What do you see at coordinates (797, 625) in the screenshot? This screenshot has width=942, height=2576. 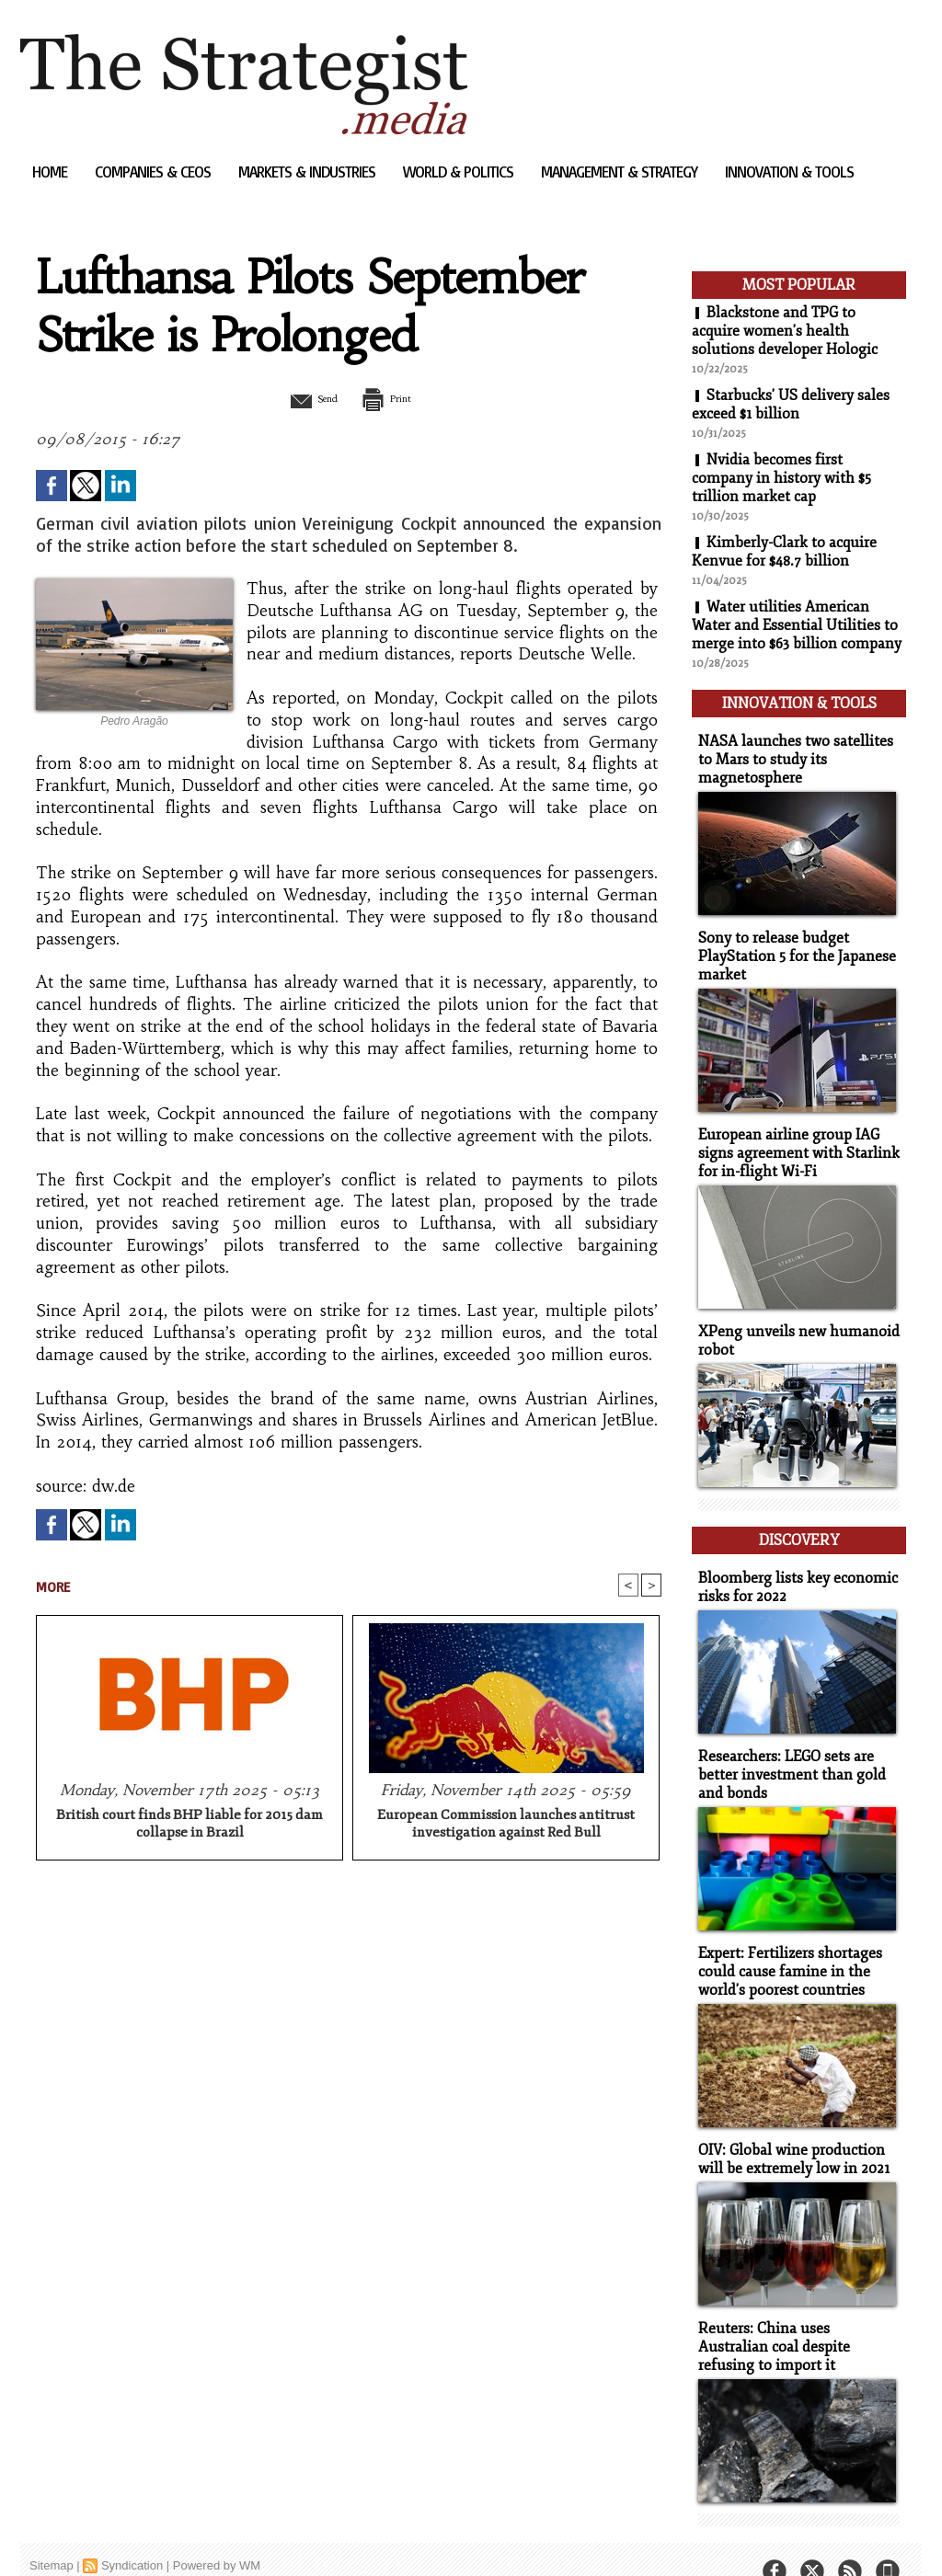 I see `Water utilities American Water and Essential Utilities to merge into $63 billion company` at bounding box center [797, 625].